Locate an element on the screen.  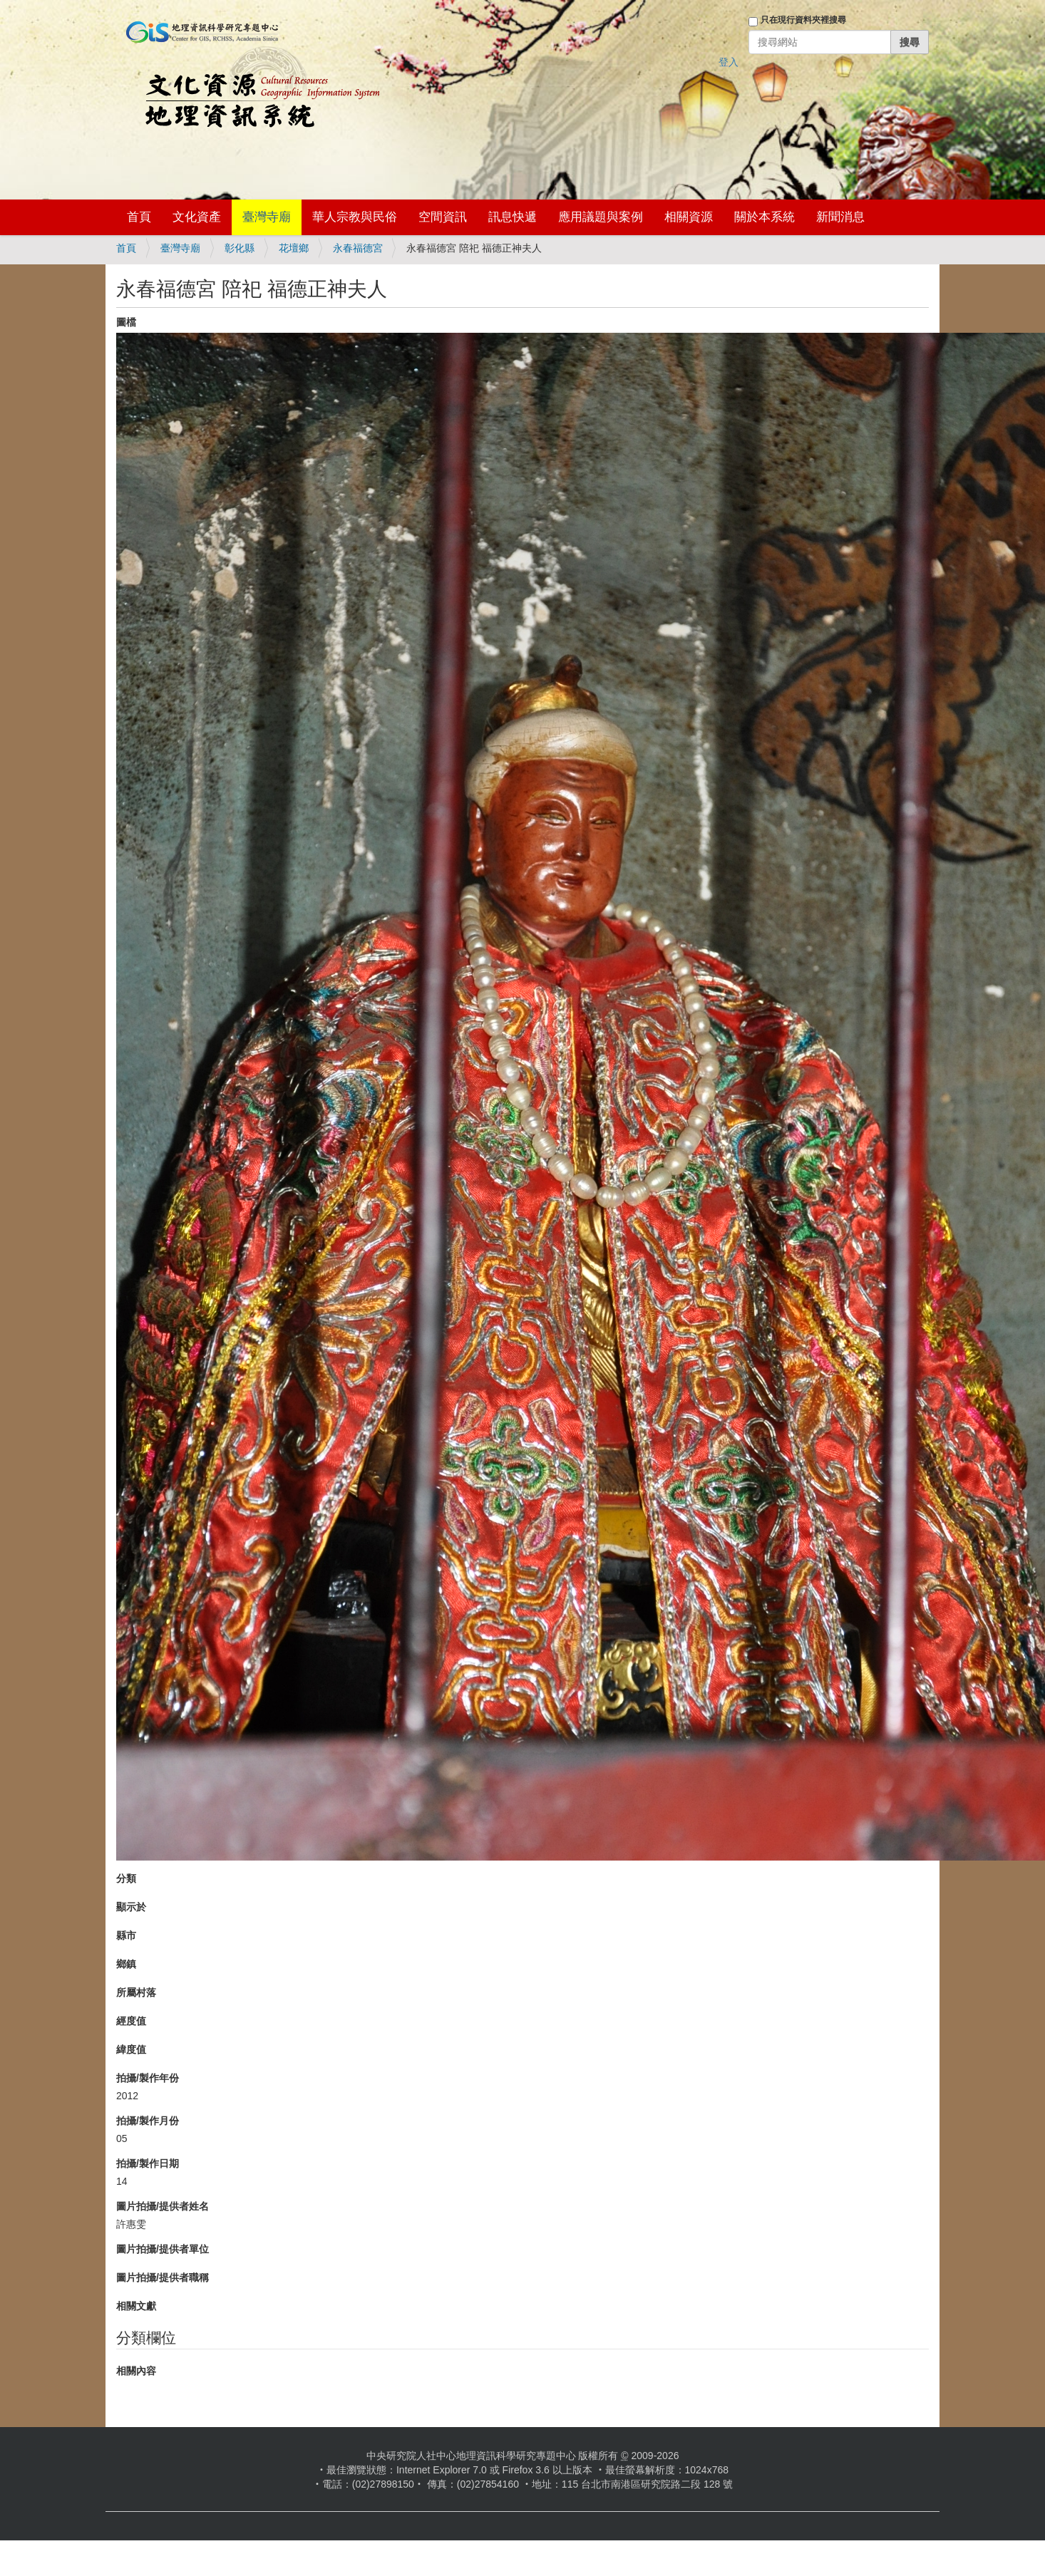
新聞消息 is located at coordinates (840, 217).